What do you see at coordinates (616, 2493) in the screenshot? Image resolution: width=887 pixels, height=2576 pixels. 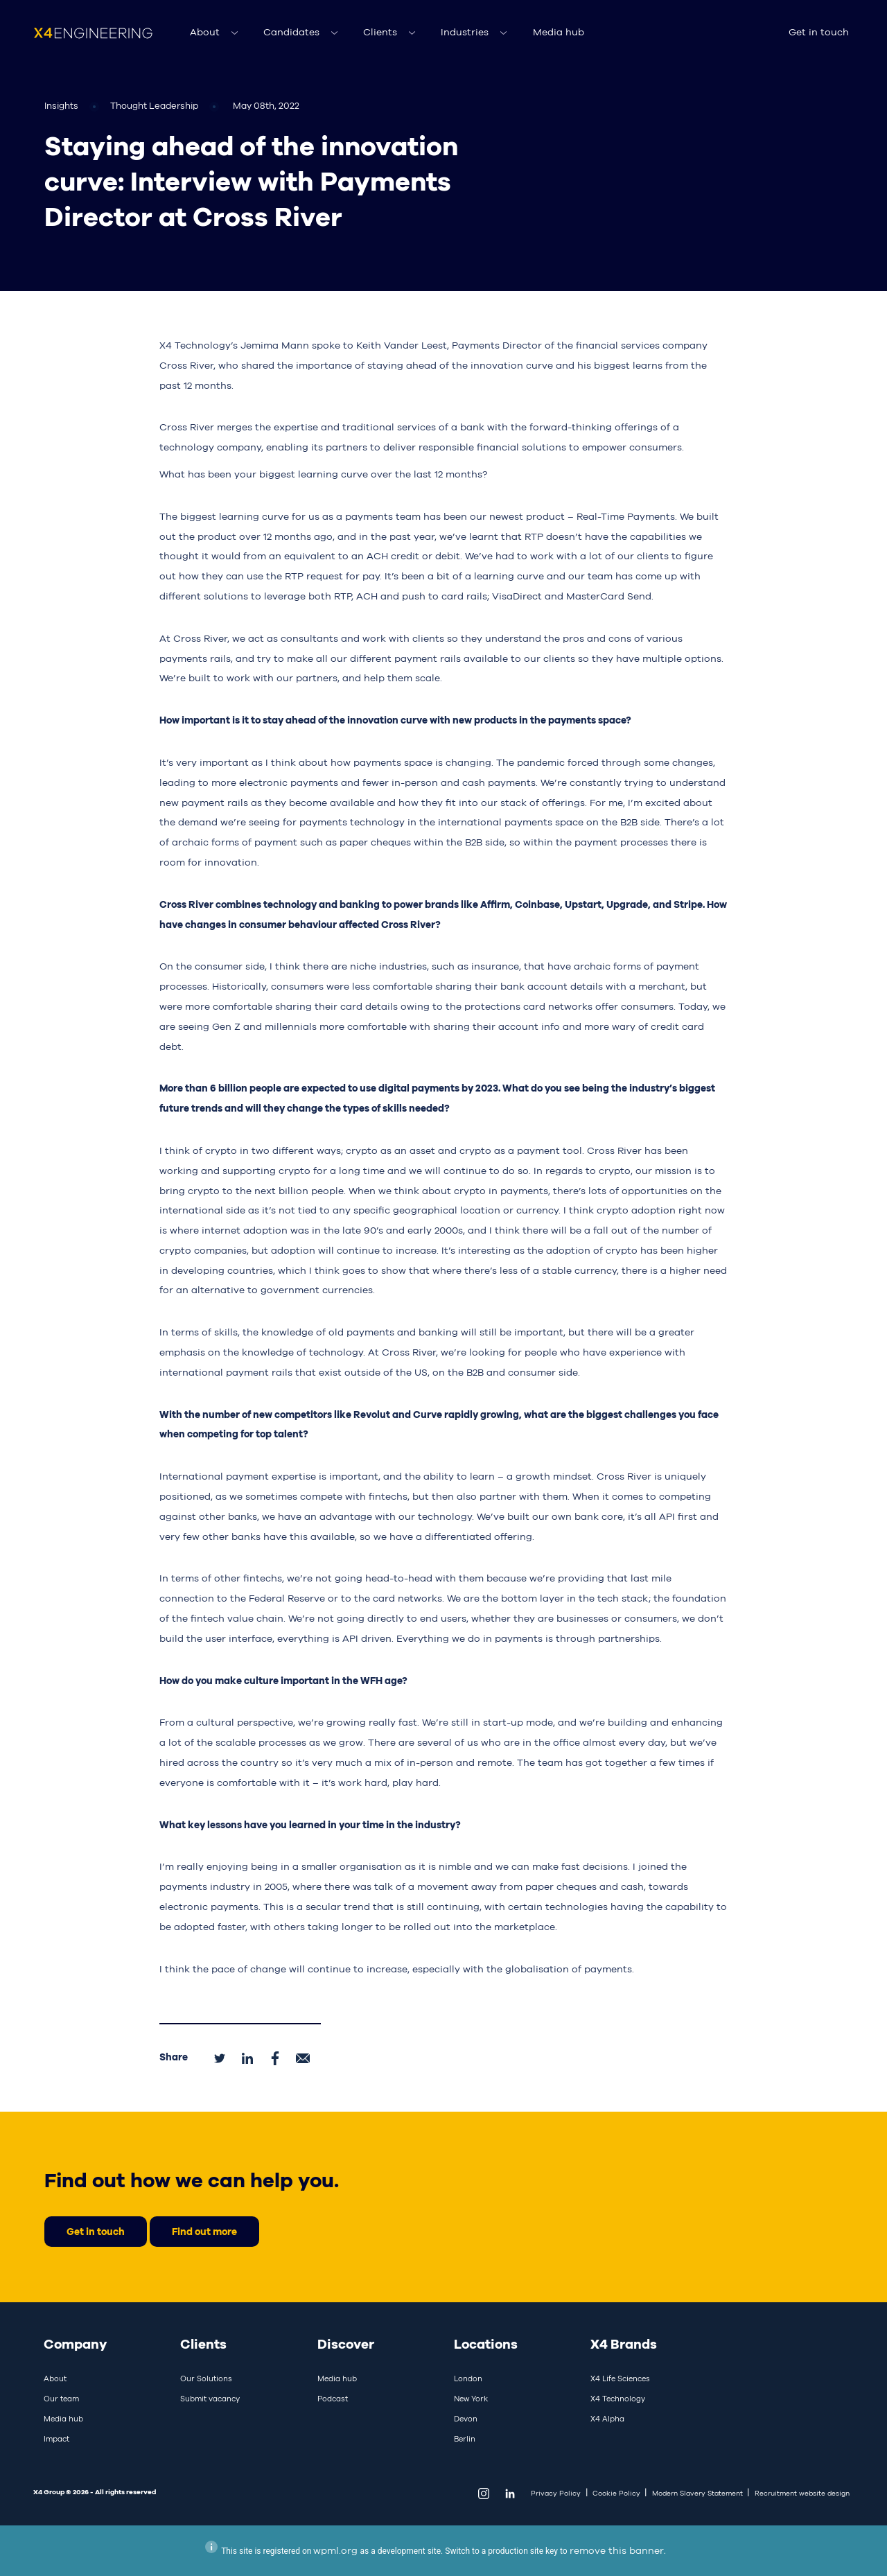 I see `Cookie Policy` at bounding box center [616, 2493].